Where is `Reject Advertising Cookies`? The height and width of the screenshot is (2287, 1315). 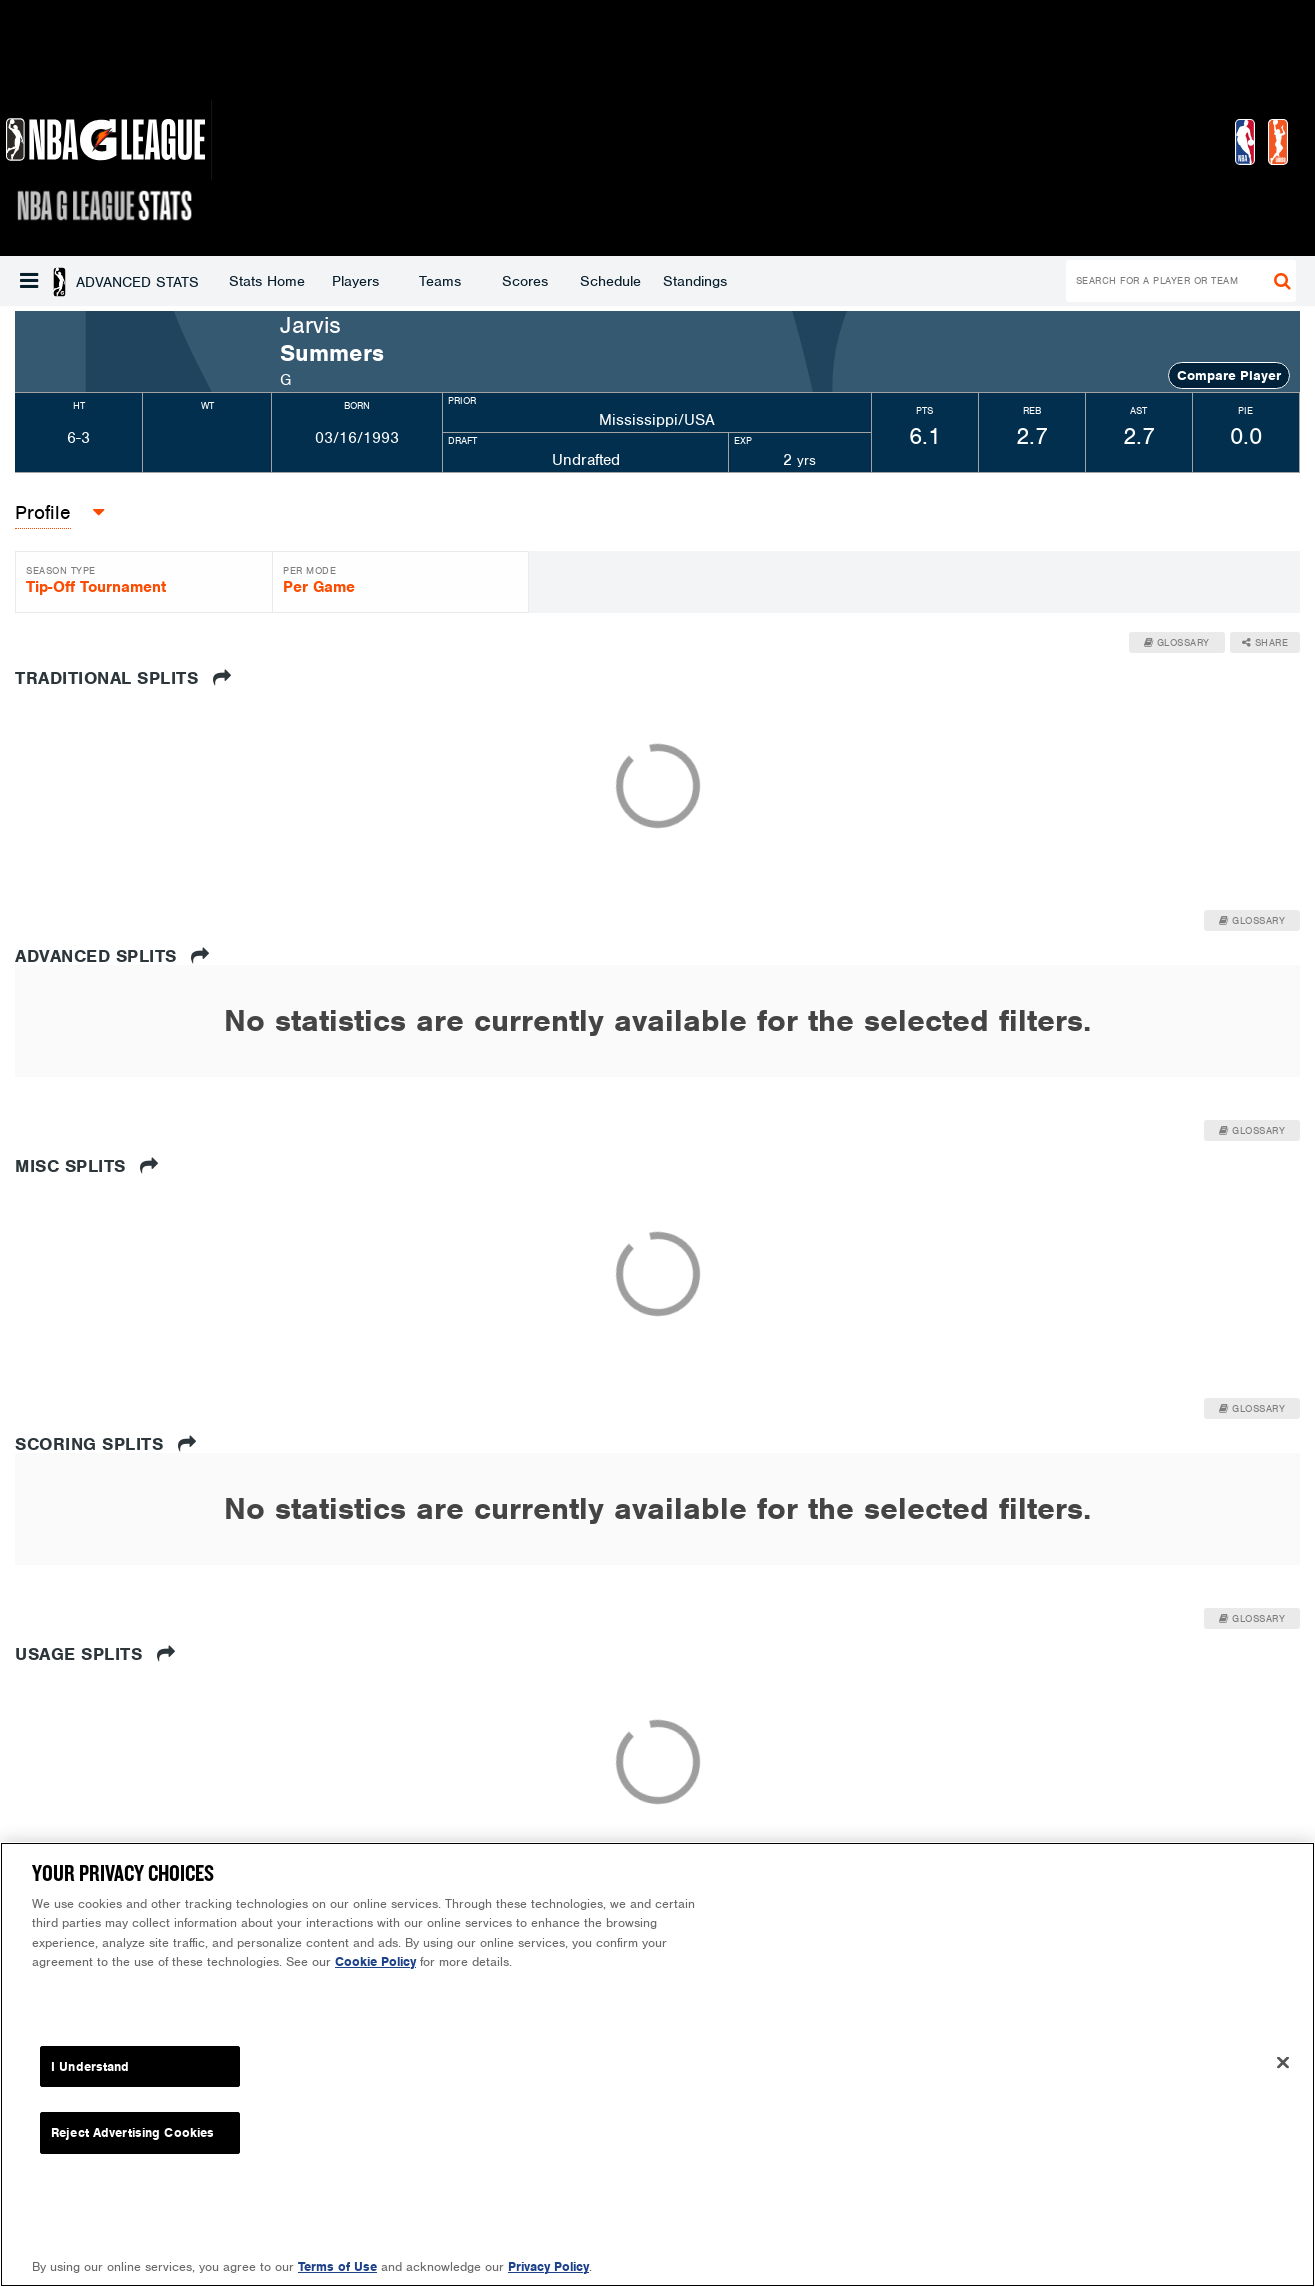
Reject Advertising Cookies is located at coordinates (132, 2132).